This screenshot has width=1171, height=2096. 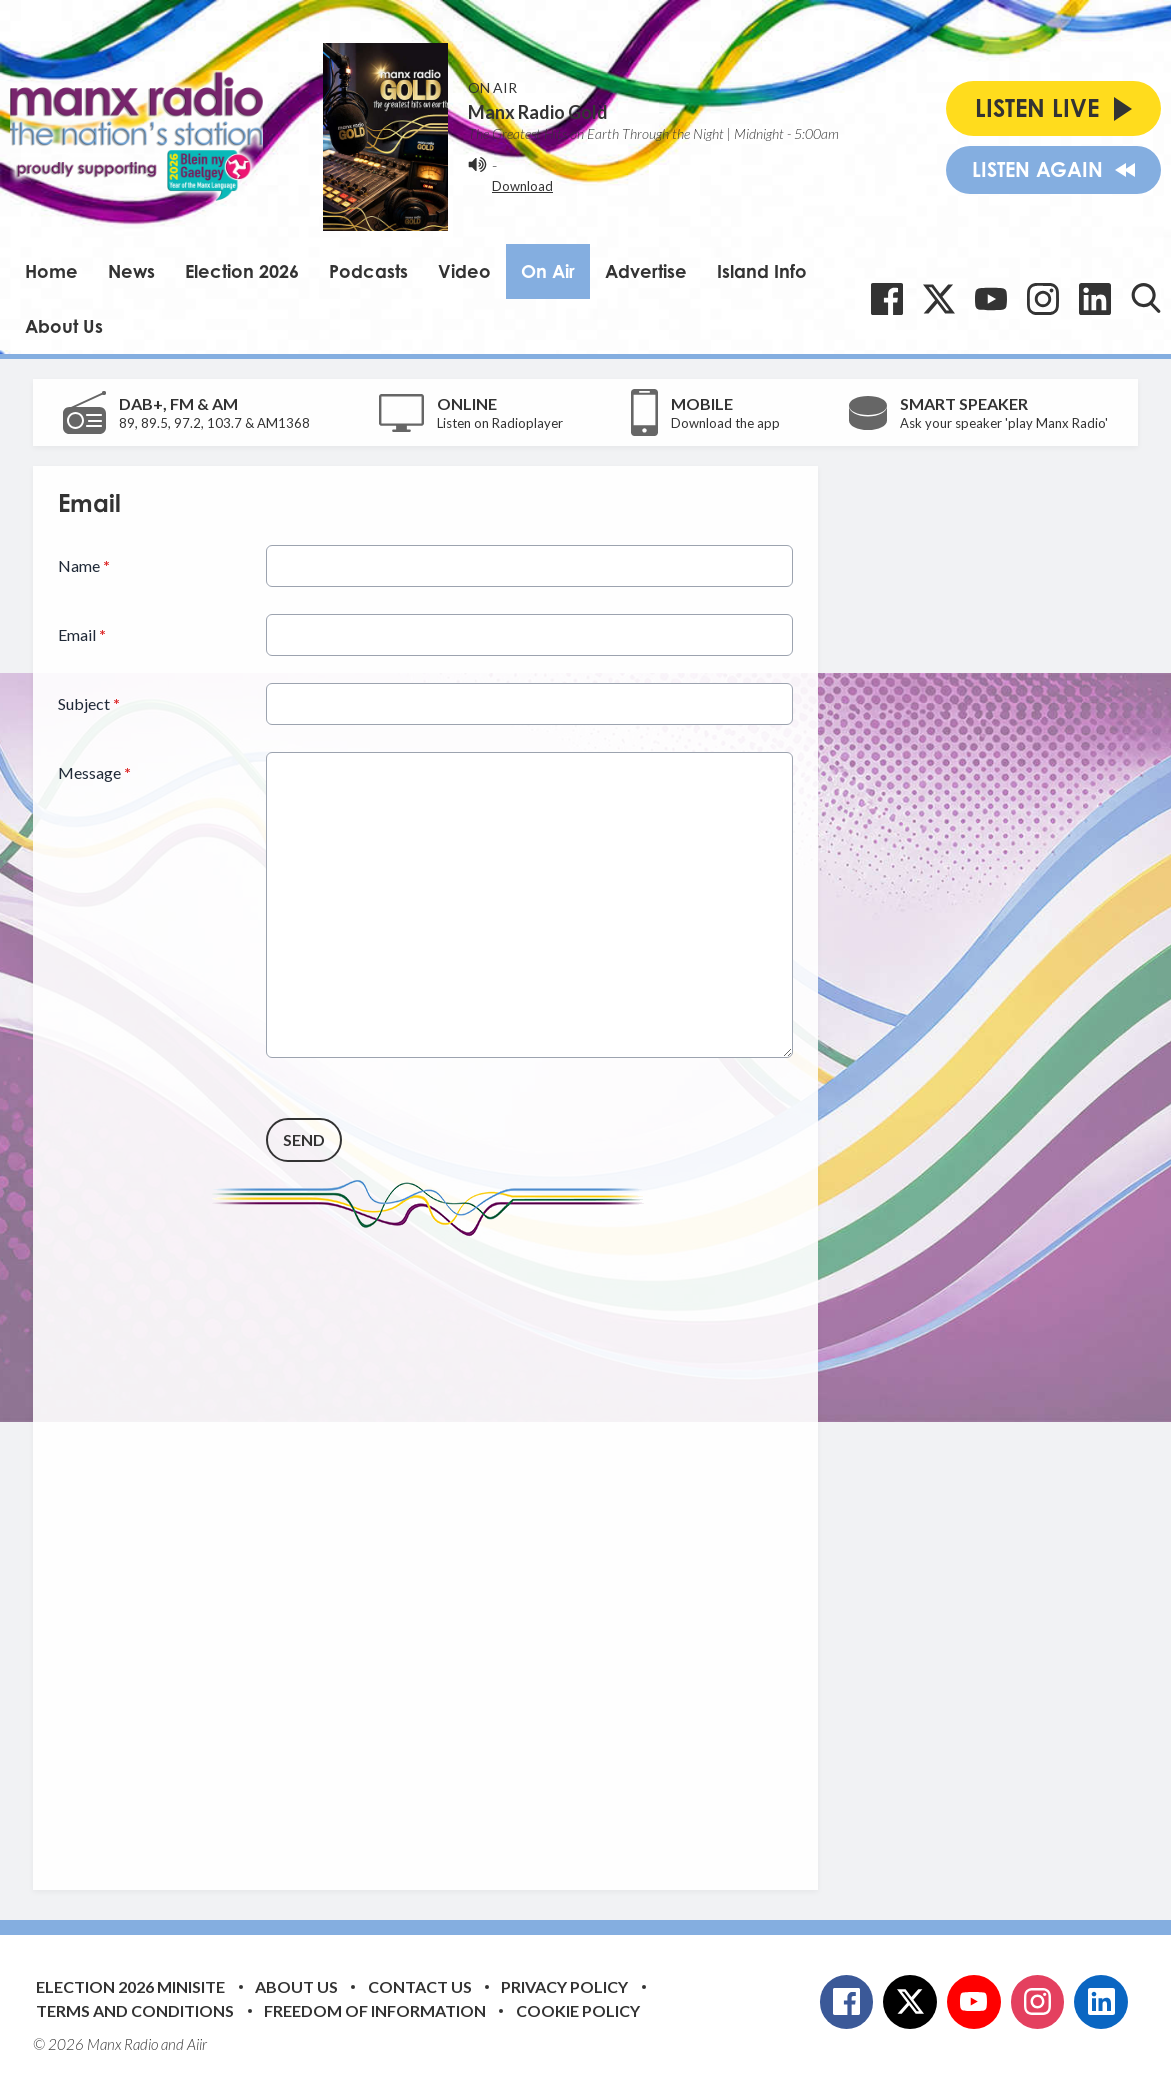 What do you see at coordinates (135, 2010) in the screenshot?
I see `Terms and Conditions` at bounding box center [135, 2010].